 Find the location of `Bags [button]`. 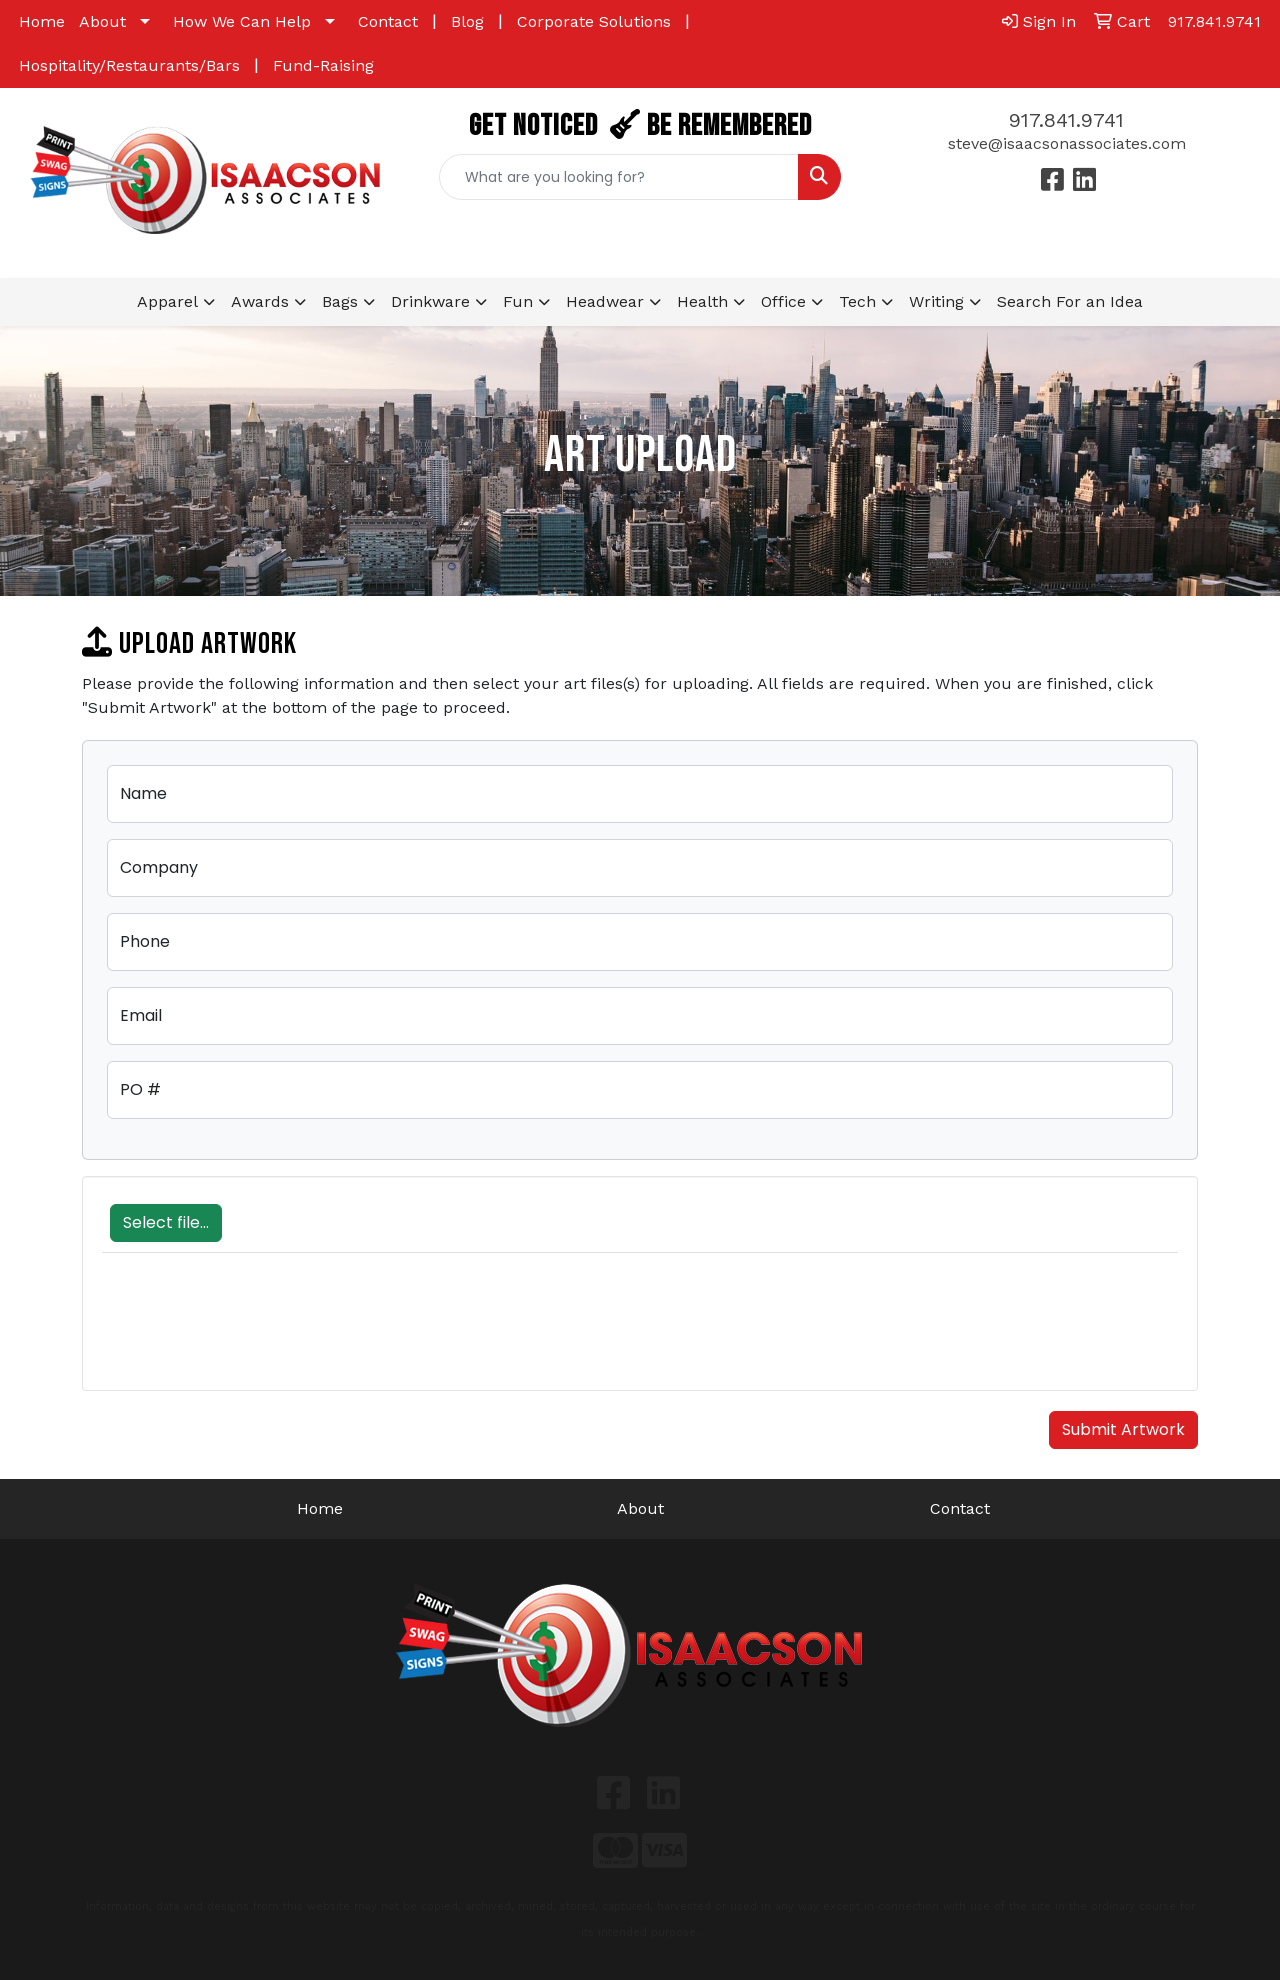

Bags [button] is located at coordinates (340, 301).